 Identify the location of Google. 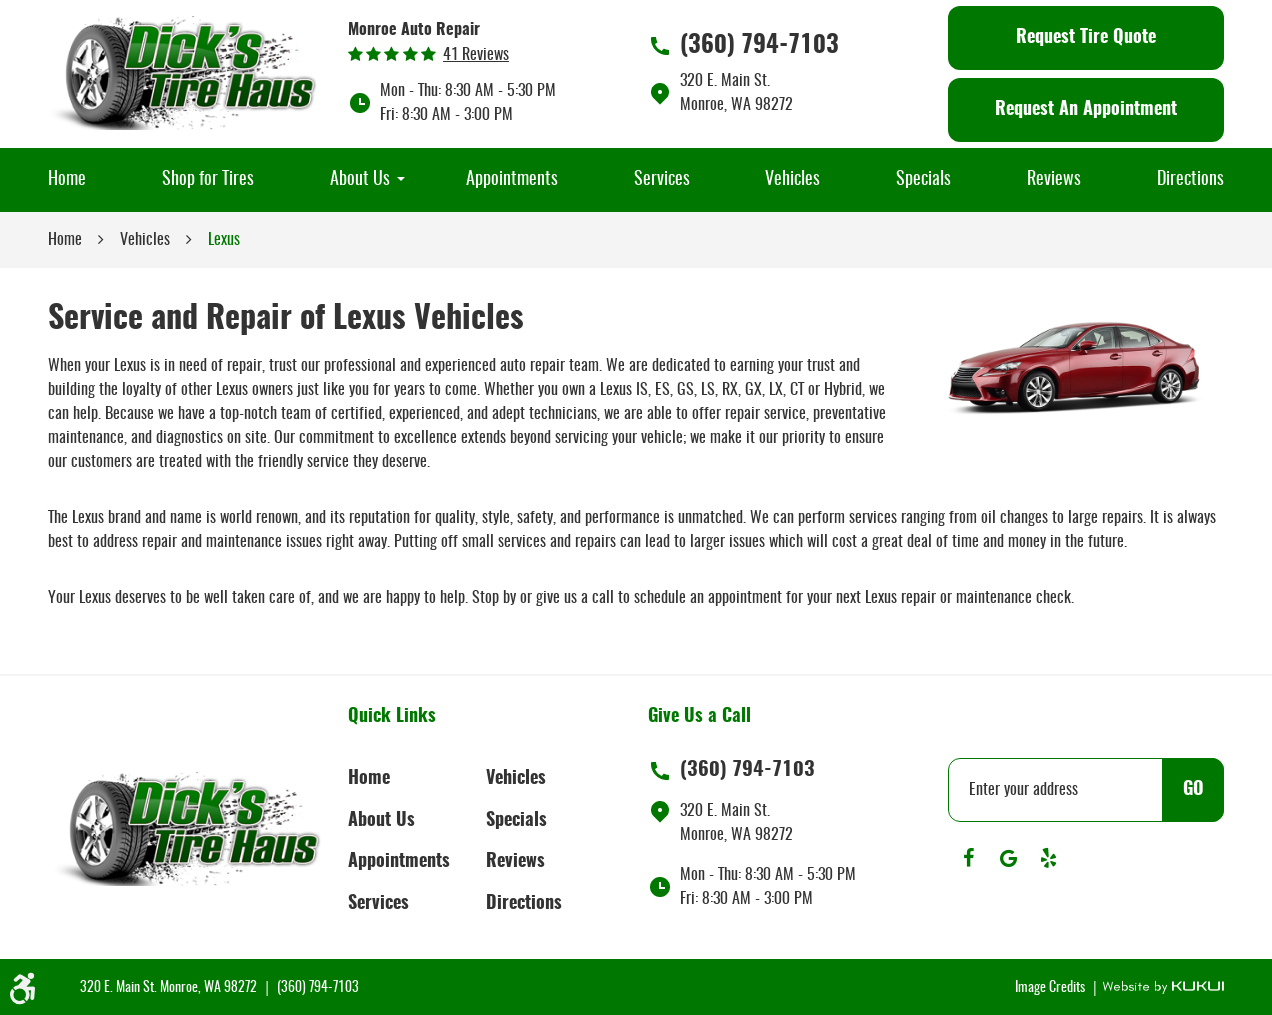
(1008, 858).